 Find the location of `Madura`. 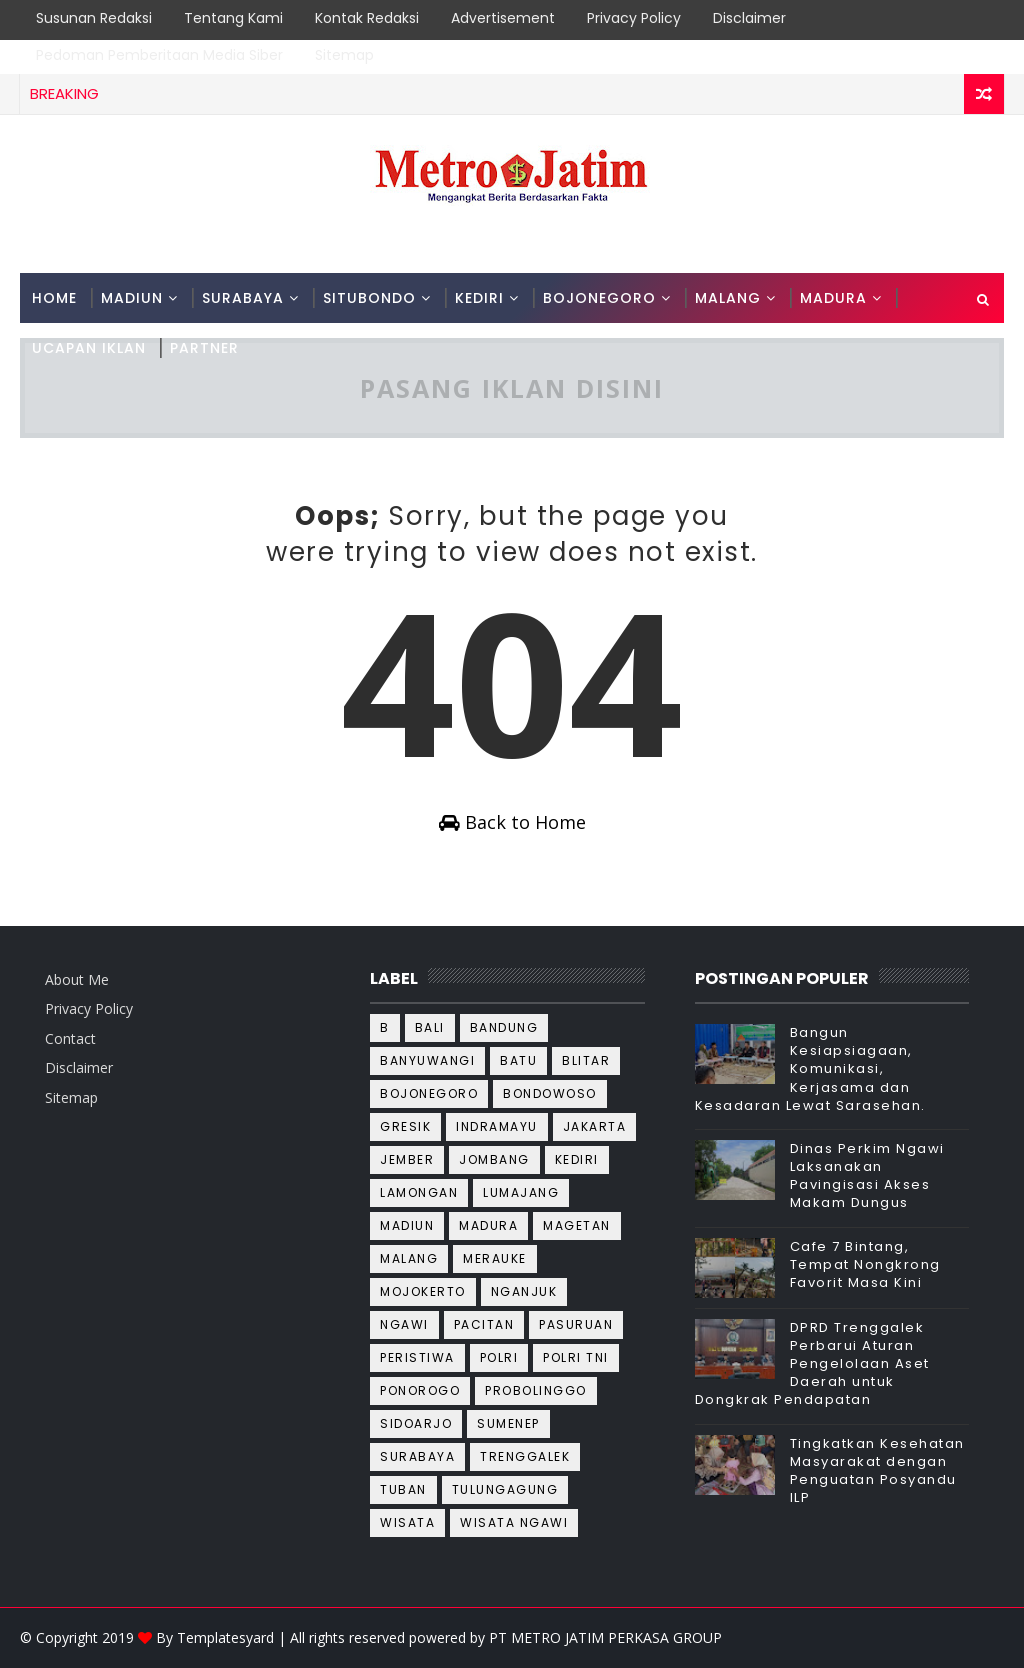

Madura is located at coordinates (488, 1225).